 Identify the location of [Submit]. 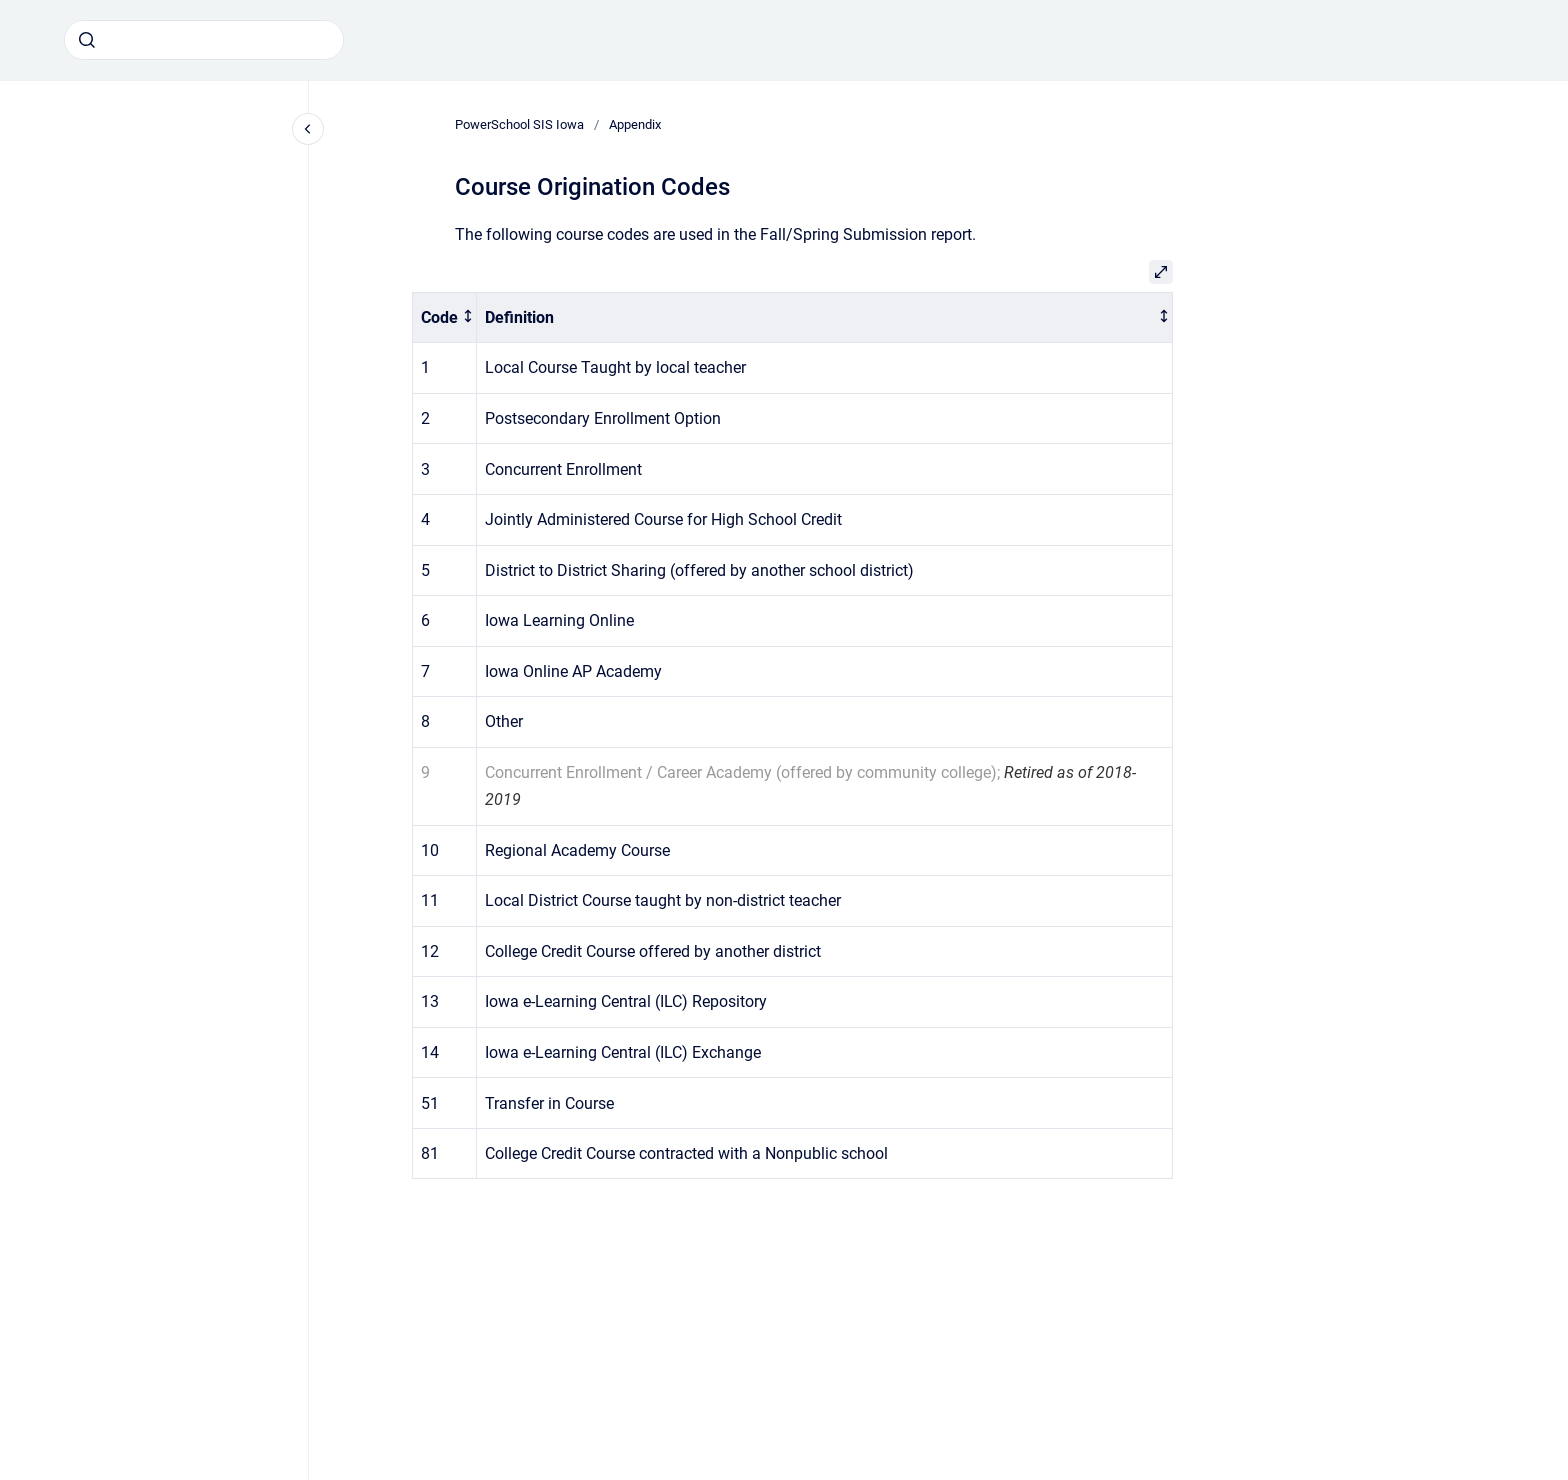
(87, 40).